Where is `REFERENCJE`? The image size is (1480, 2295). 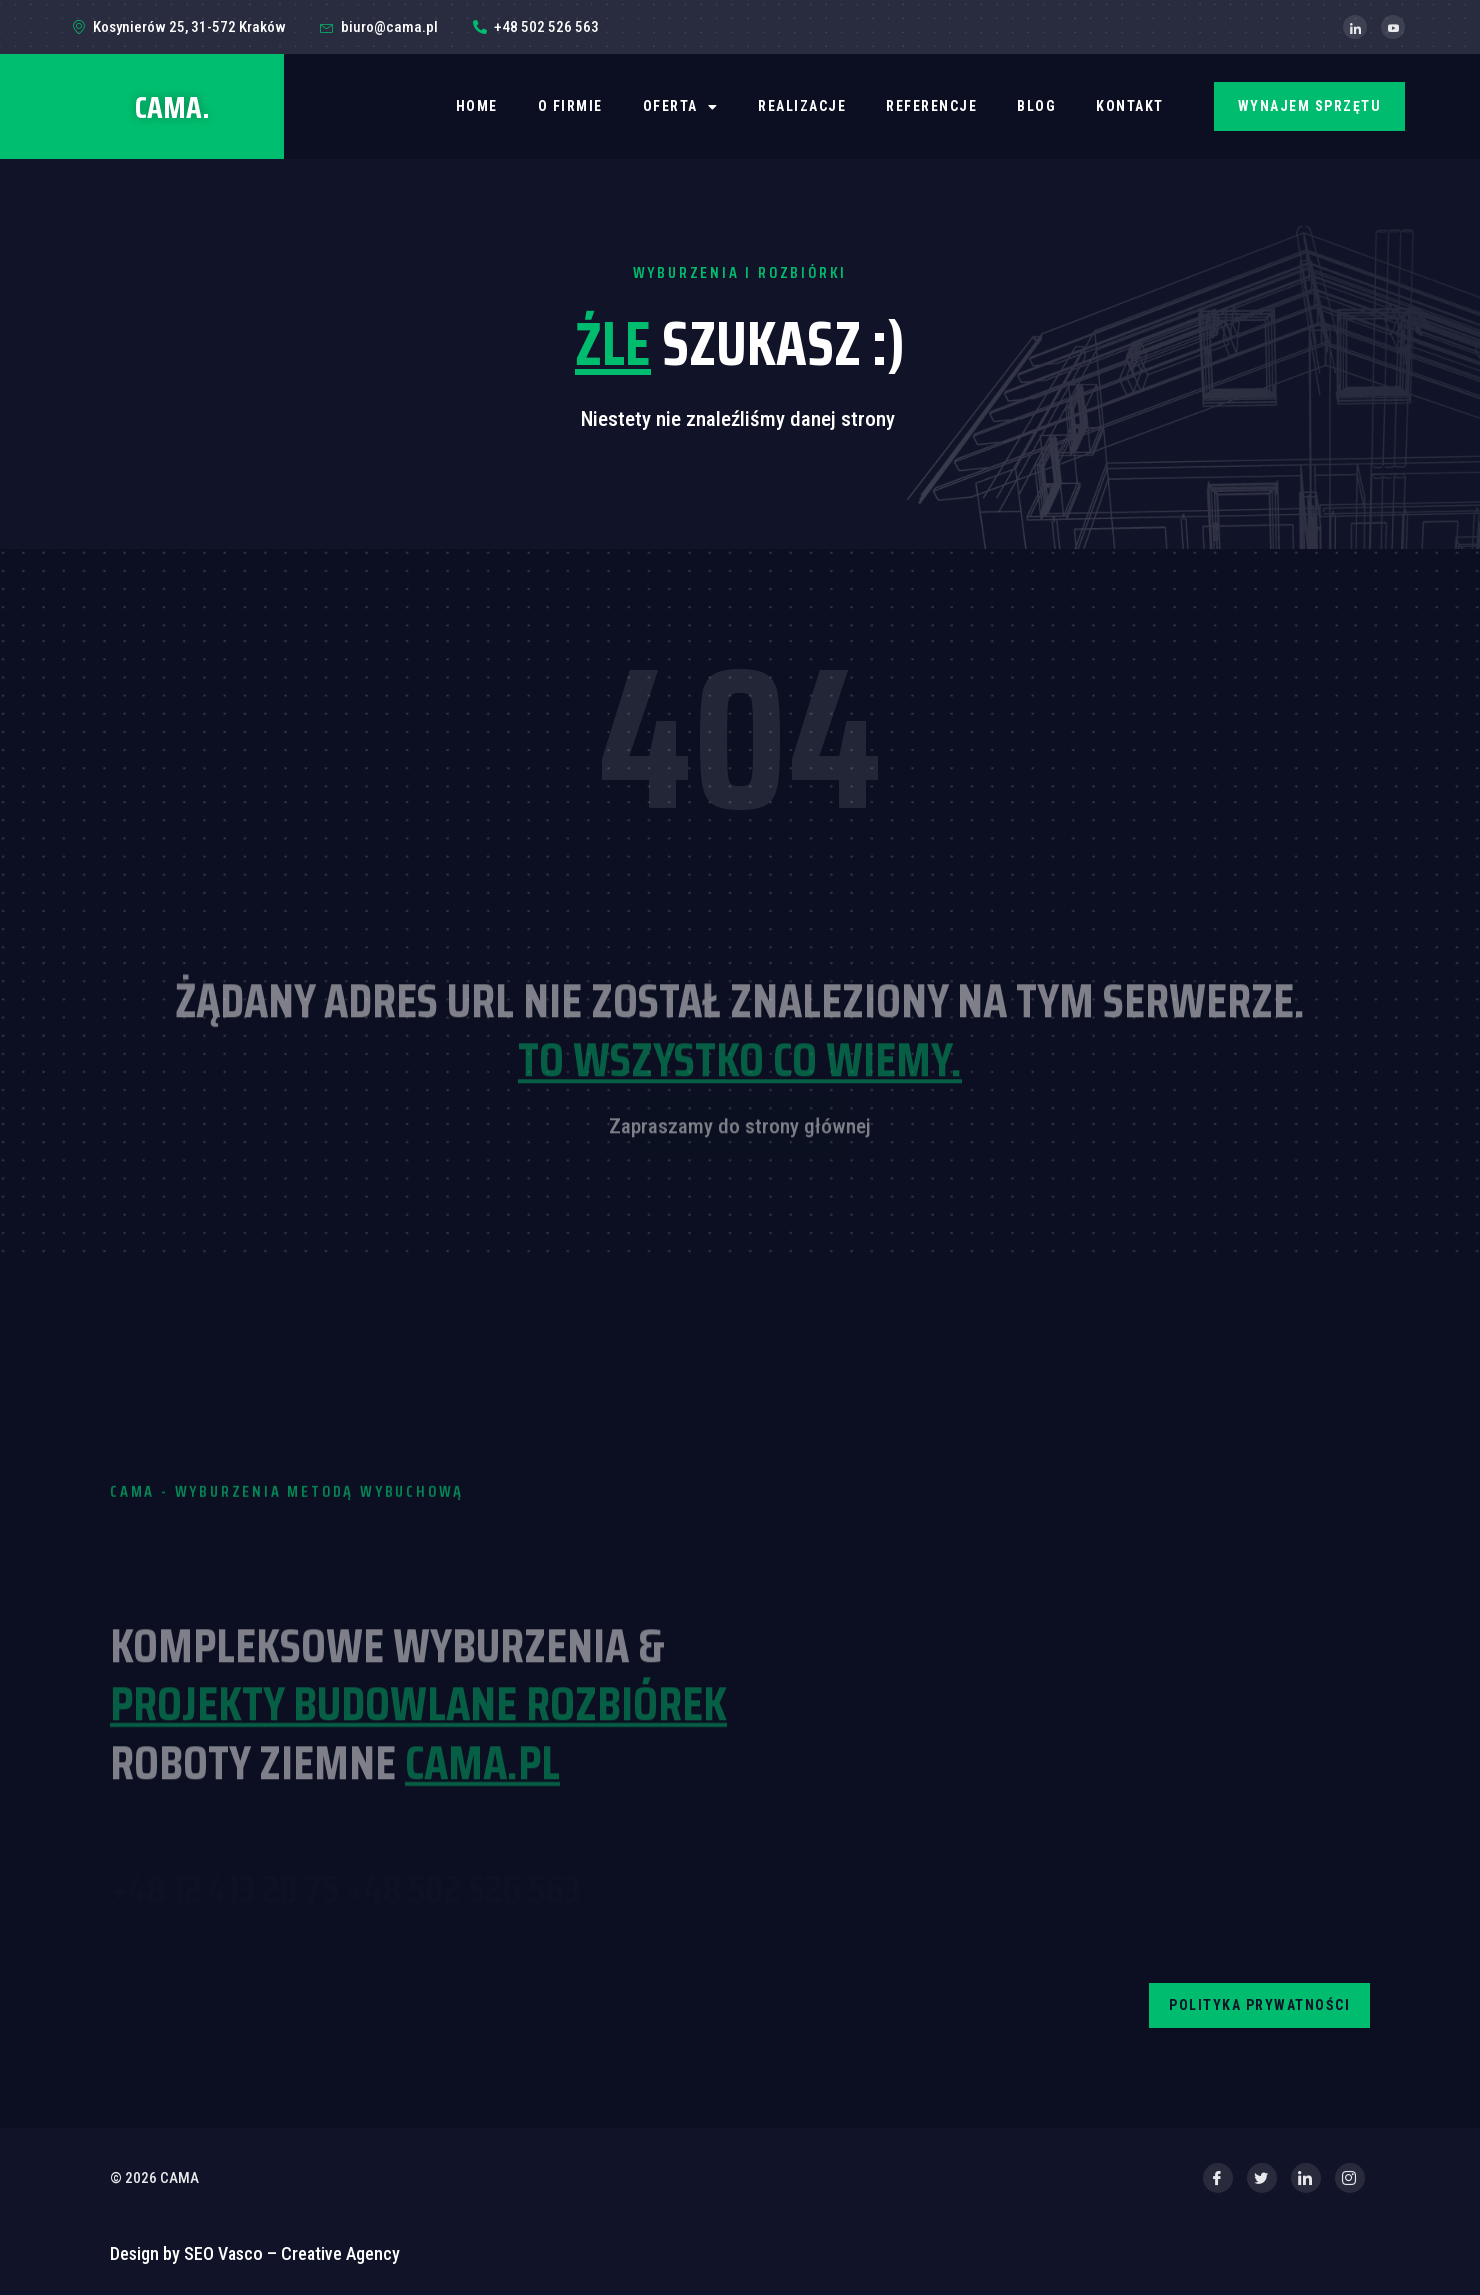
REFERENCJE is located at coordinates (931, 106).